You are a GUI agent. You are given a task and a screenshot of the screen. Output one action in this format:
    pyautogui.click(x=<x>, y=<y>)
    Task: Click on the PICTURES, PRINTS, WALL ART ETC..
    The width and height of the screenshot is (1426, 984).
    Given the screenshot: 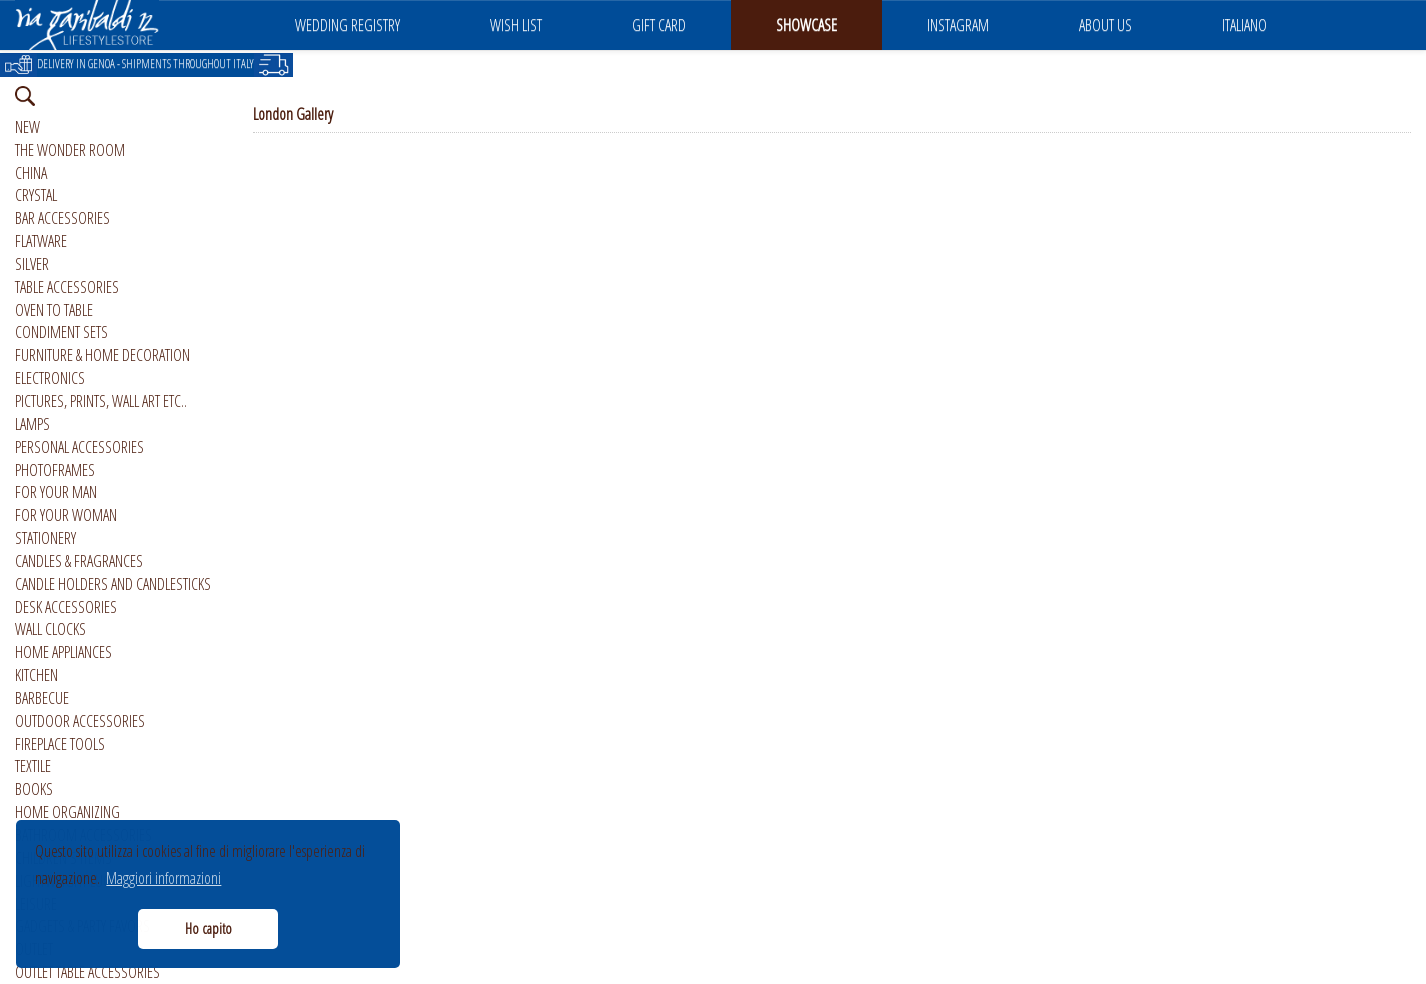 What is the action you would take?
    pyautogui.click(x=101, y=401)
    